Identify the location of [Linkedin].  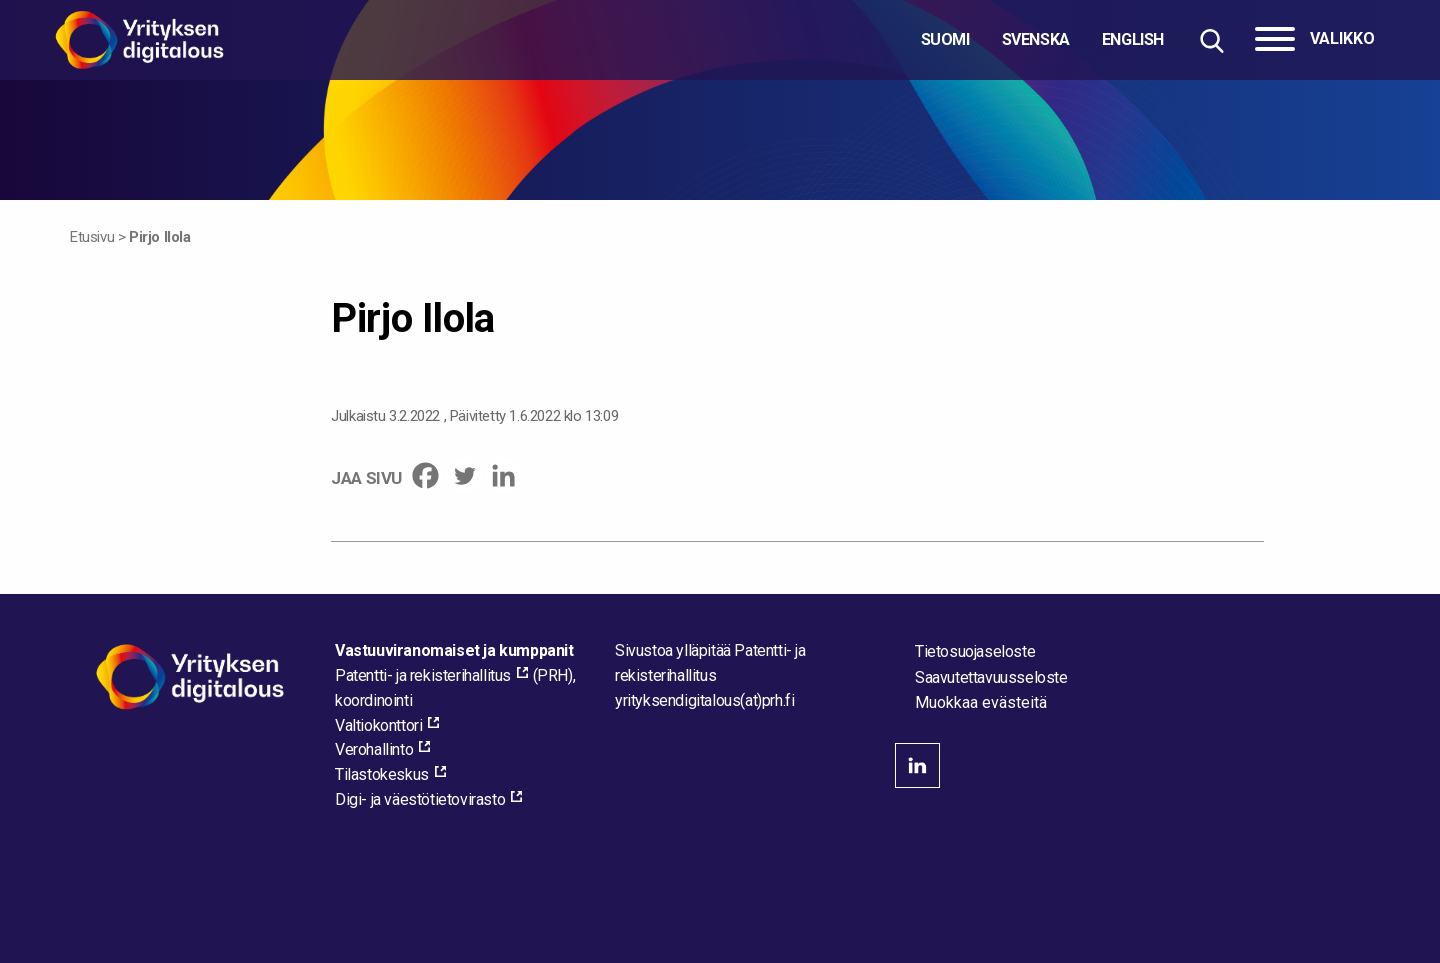
(503, 475).